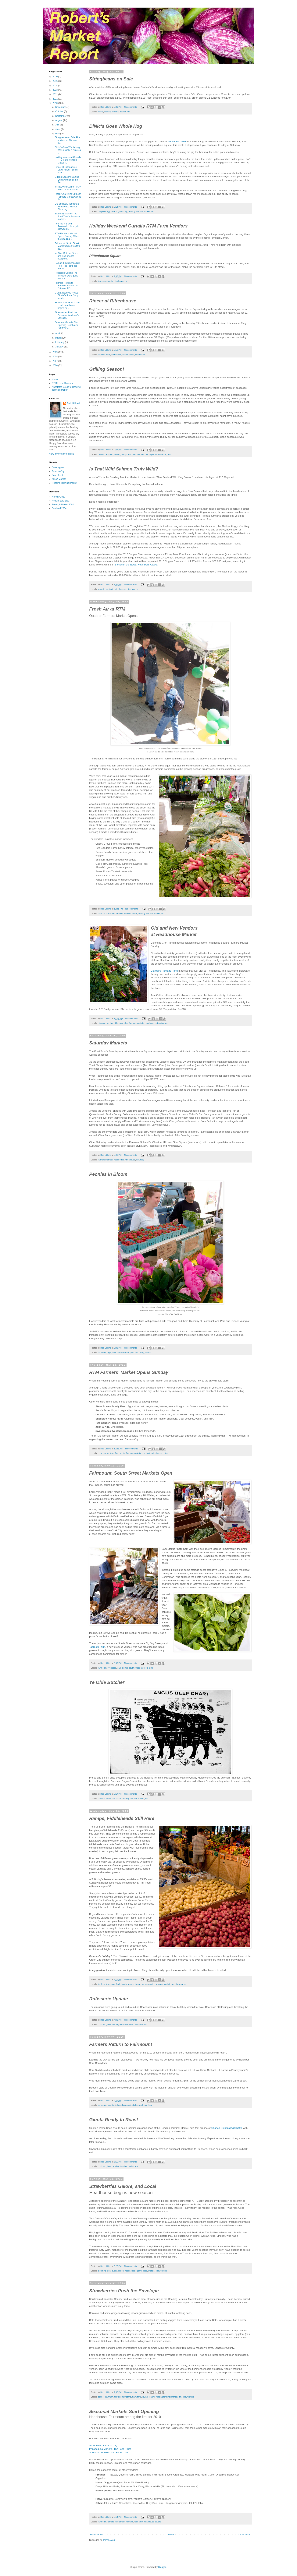  What do you see at coordinates (67, 325) in the screenshot?
I see `Seasonal Markets Start Opening Headhouse, Fairmoun...` at bounding box center [67, 325].